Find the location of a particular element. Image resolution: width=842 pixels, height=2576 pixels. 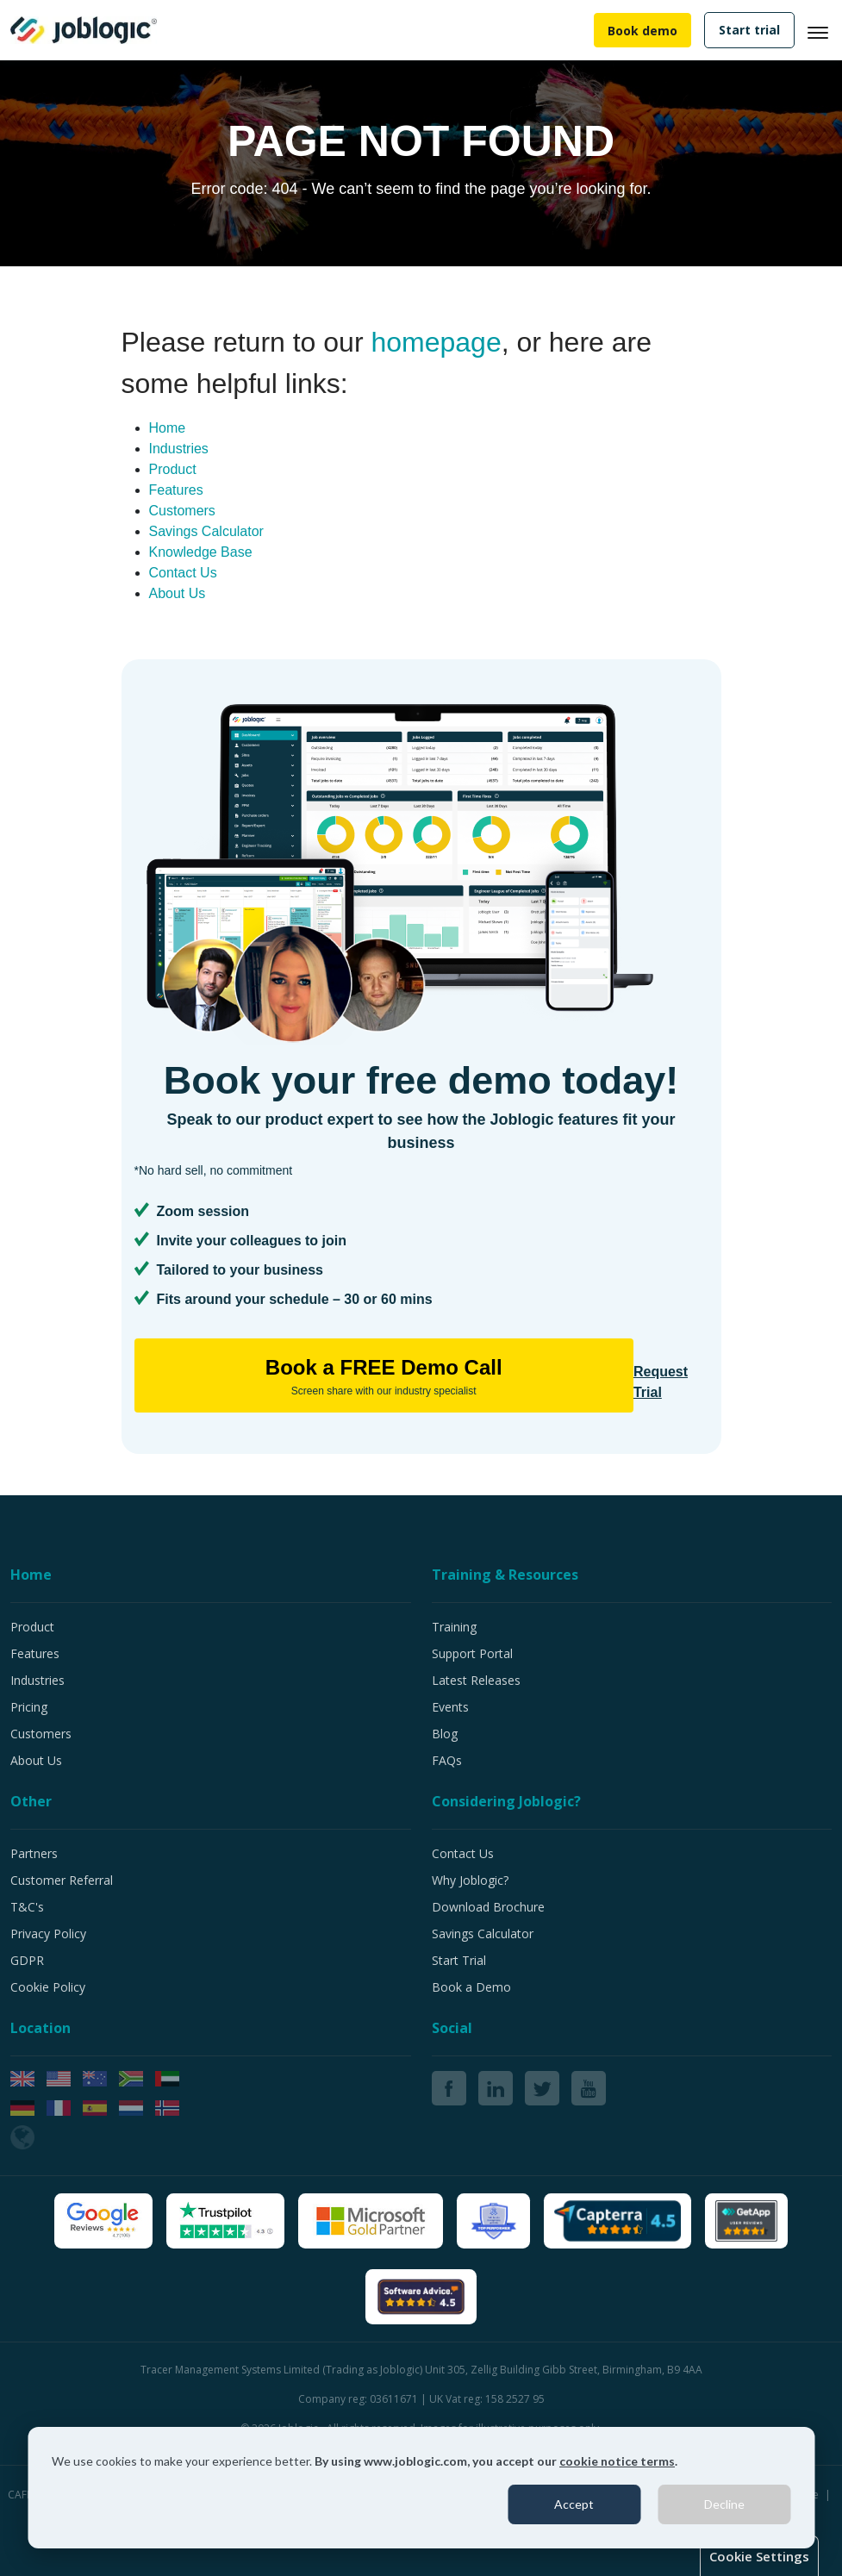

Accept is located at coordinates (574, 2504).